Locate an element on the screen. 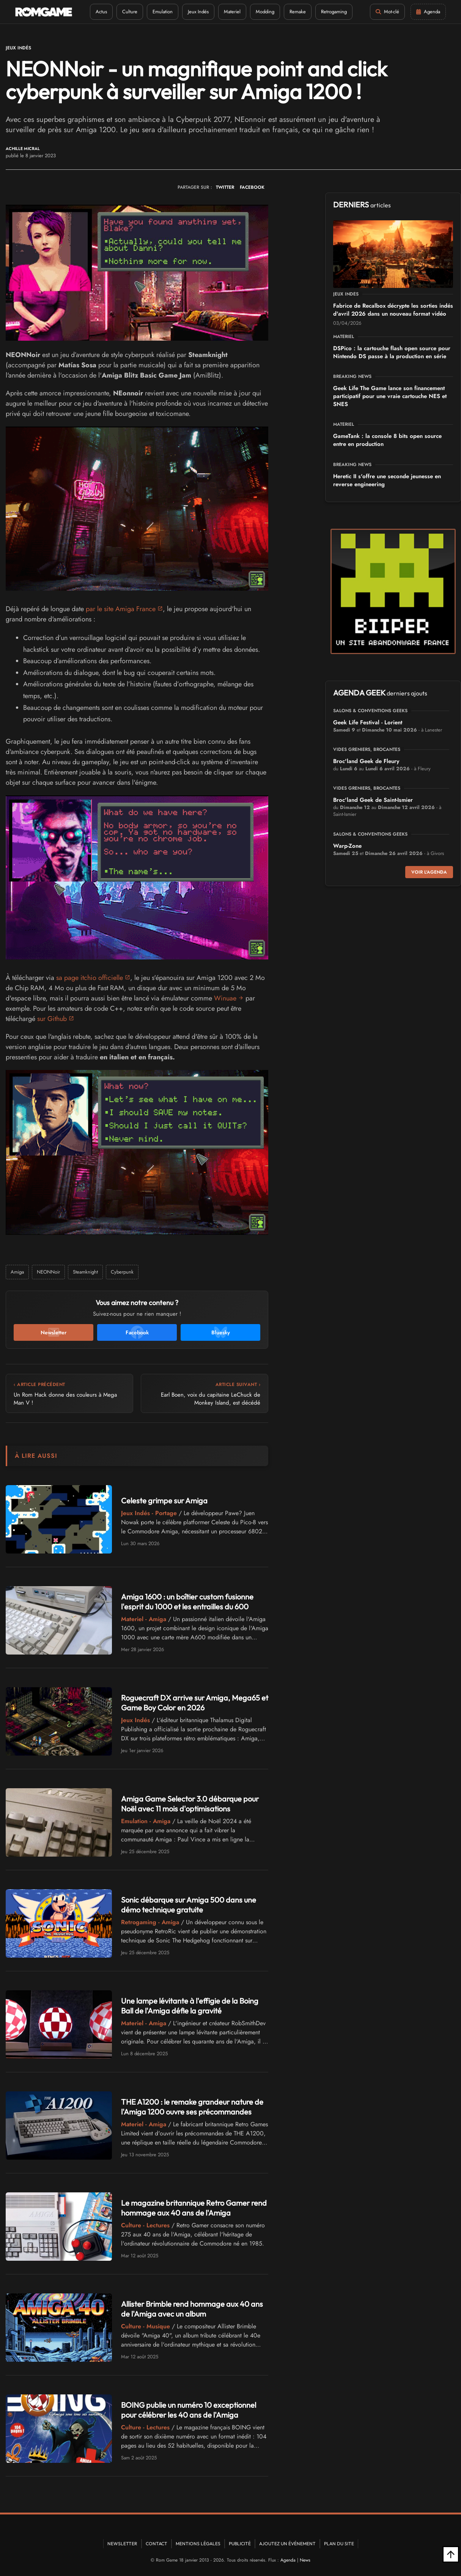 The width and height of the screenshot is (461, 2576). sa page itchio officielle is located at coordinates (89, 978).